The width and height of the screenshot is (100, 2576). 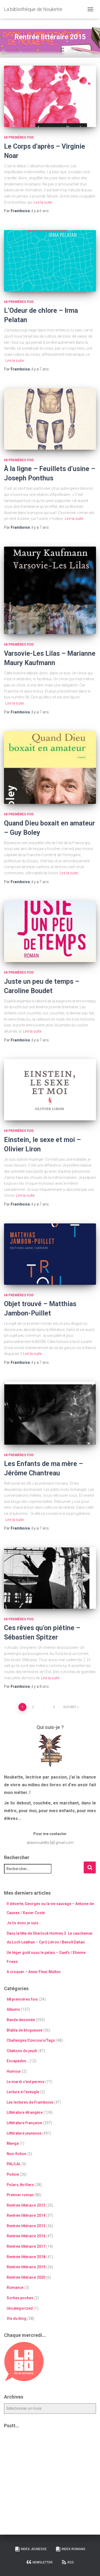 I want to click on Humour, so click(x=14, y=2071).